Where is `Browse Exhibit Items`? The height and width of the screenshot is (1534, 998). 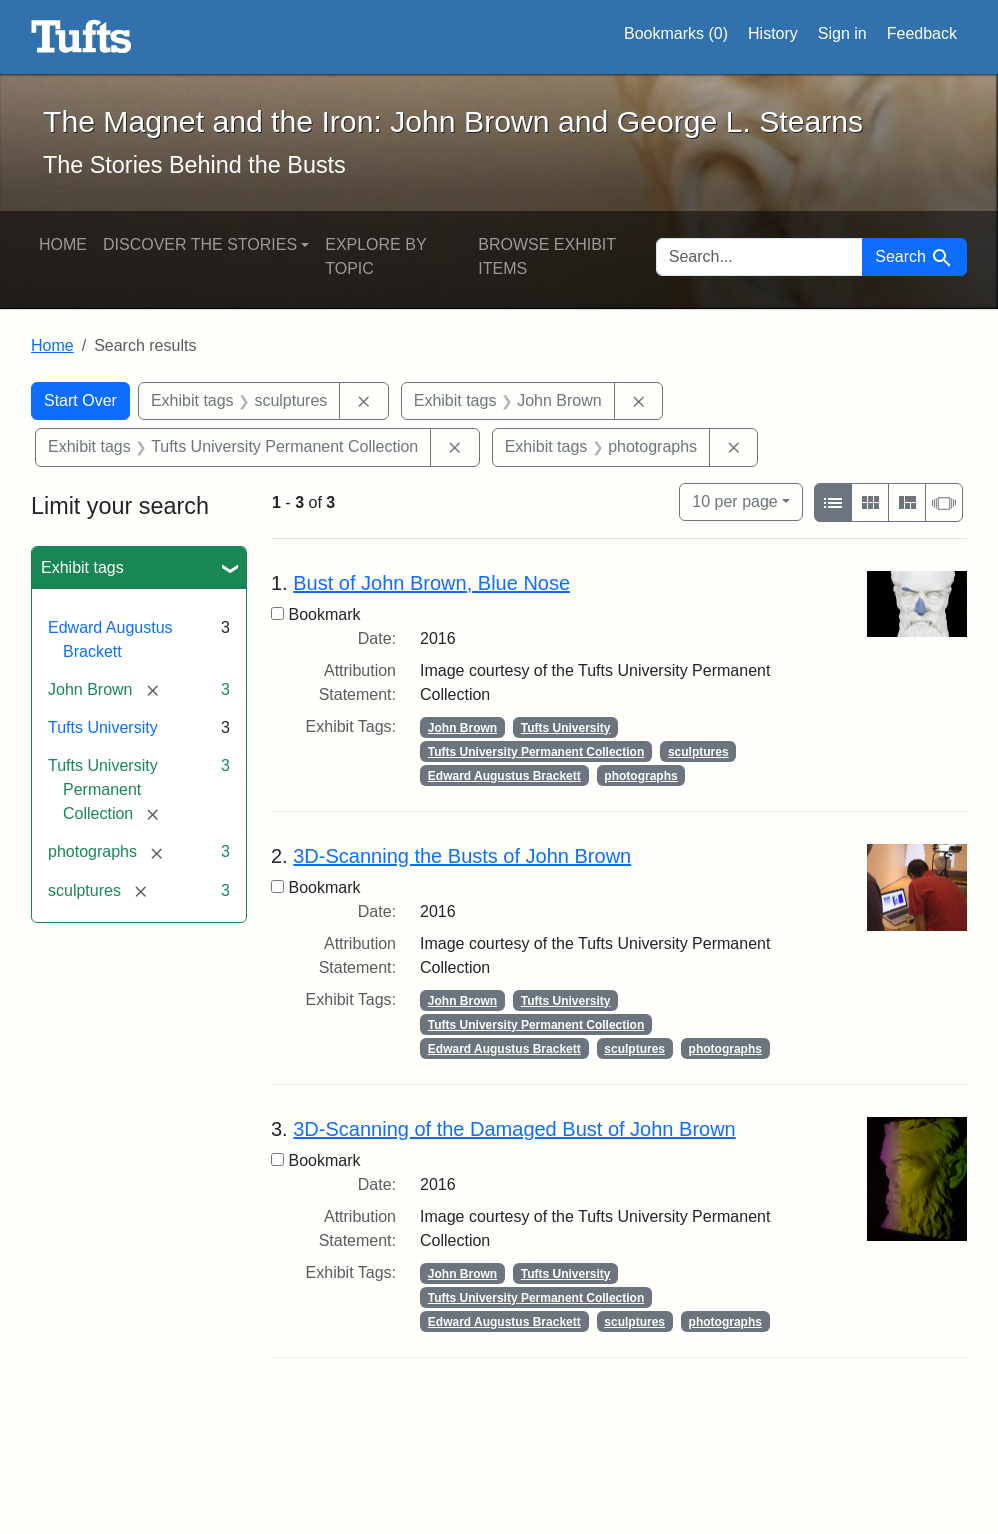 Browse Exhibit Items is located at coordinates (547, 256).